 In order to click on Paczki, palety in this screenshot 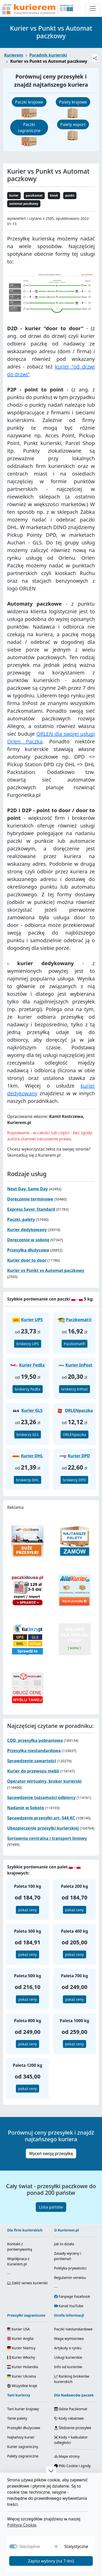, I will do `click(21, 1219)`.